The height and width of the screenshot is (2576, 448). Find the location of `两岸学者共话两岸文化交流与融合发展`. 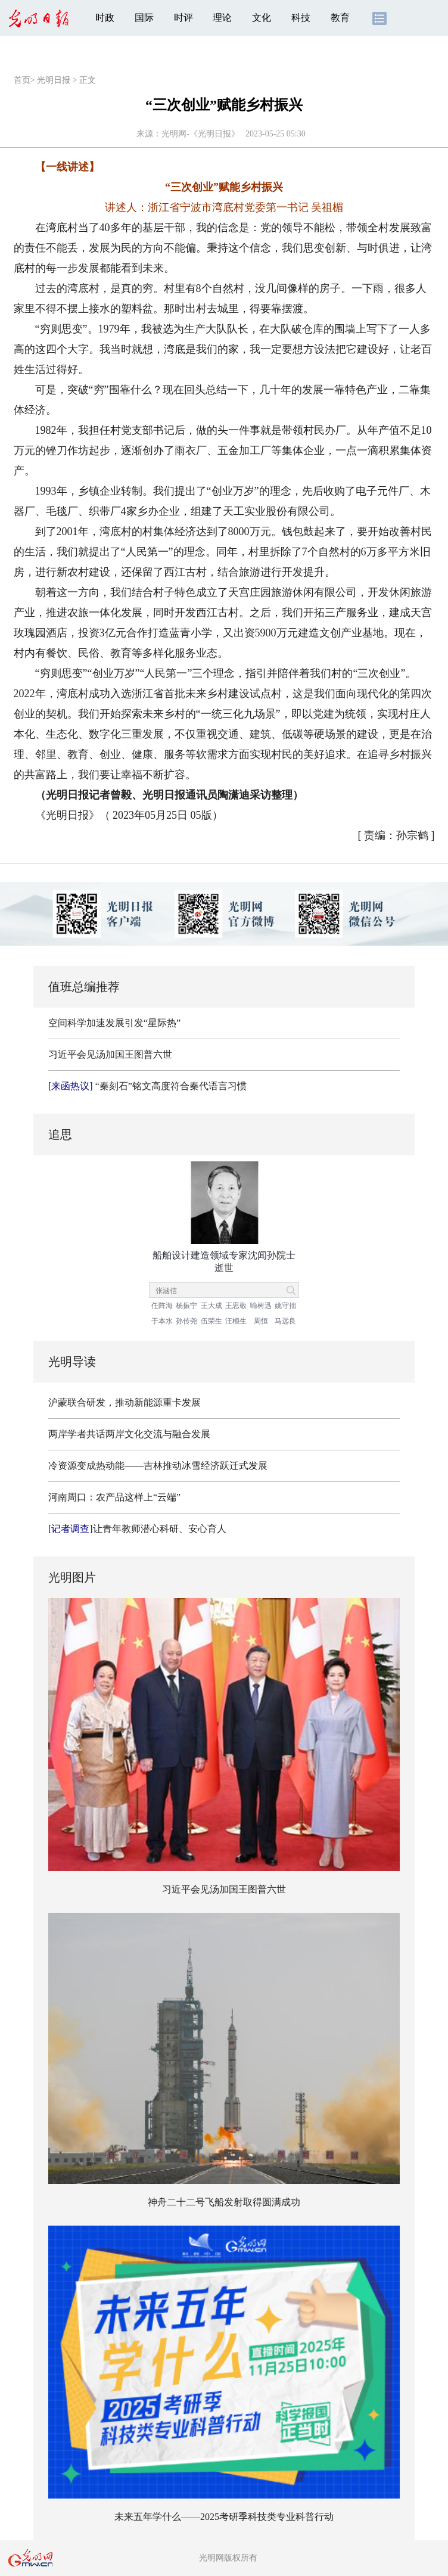

两岸学者共话两岸文化交流与融合发展 is located at coordinates (129, 1434).